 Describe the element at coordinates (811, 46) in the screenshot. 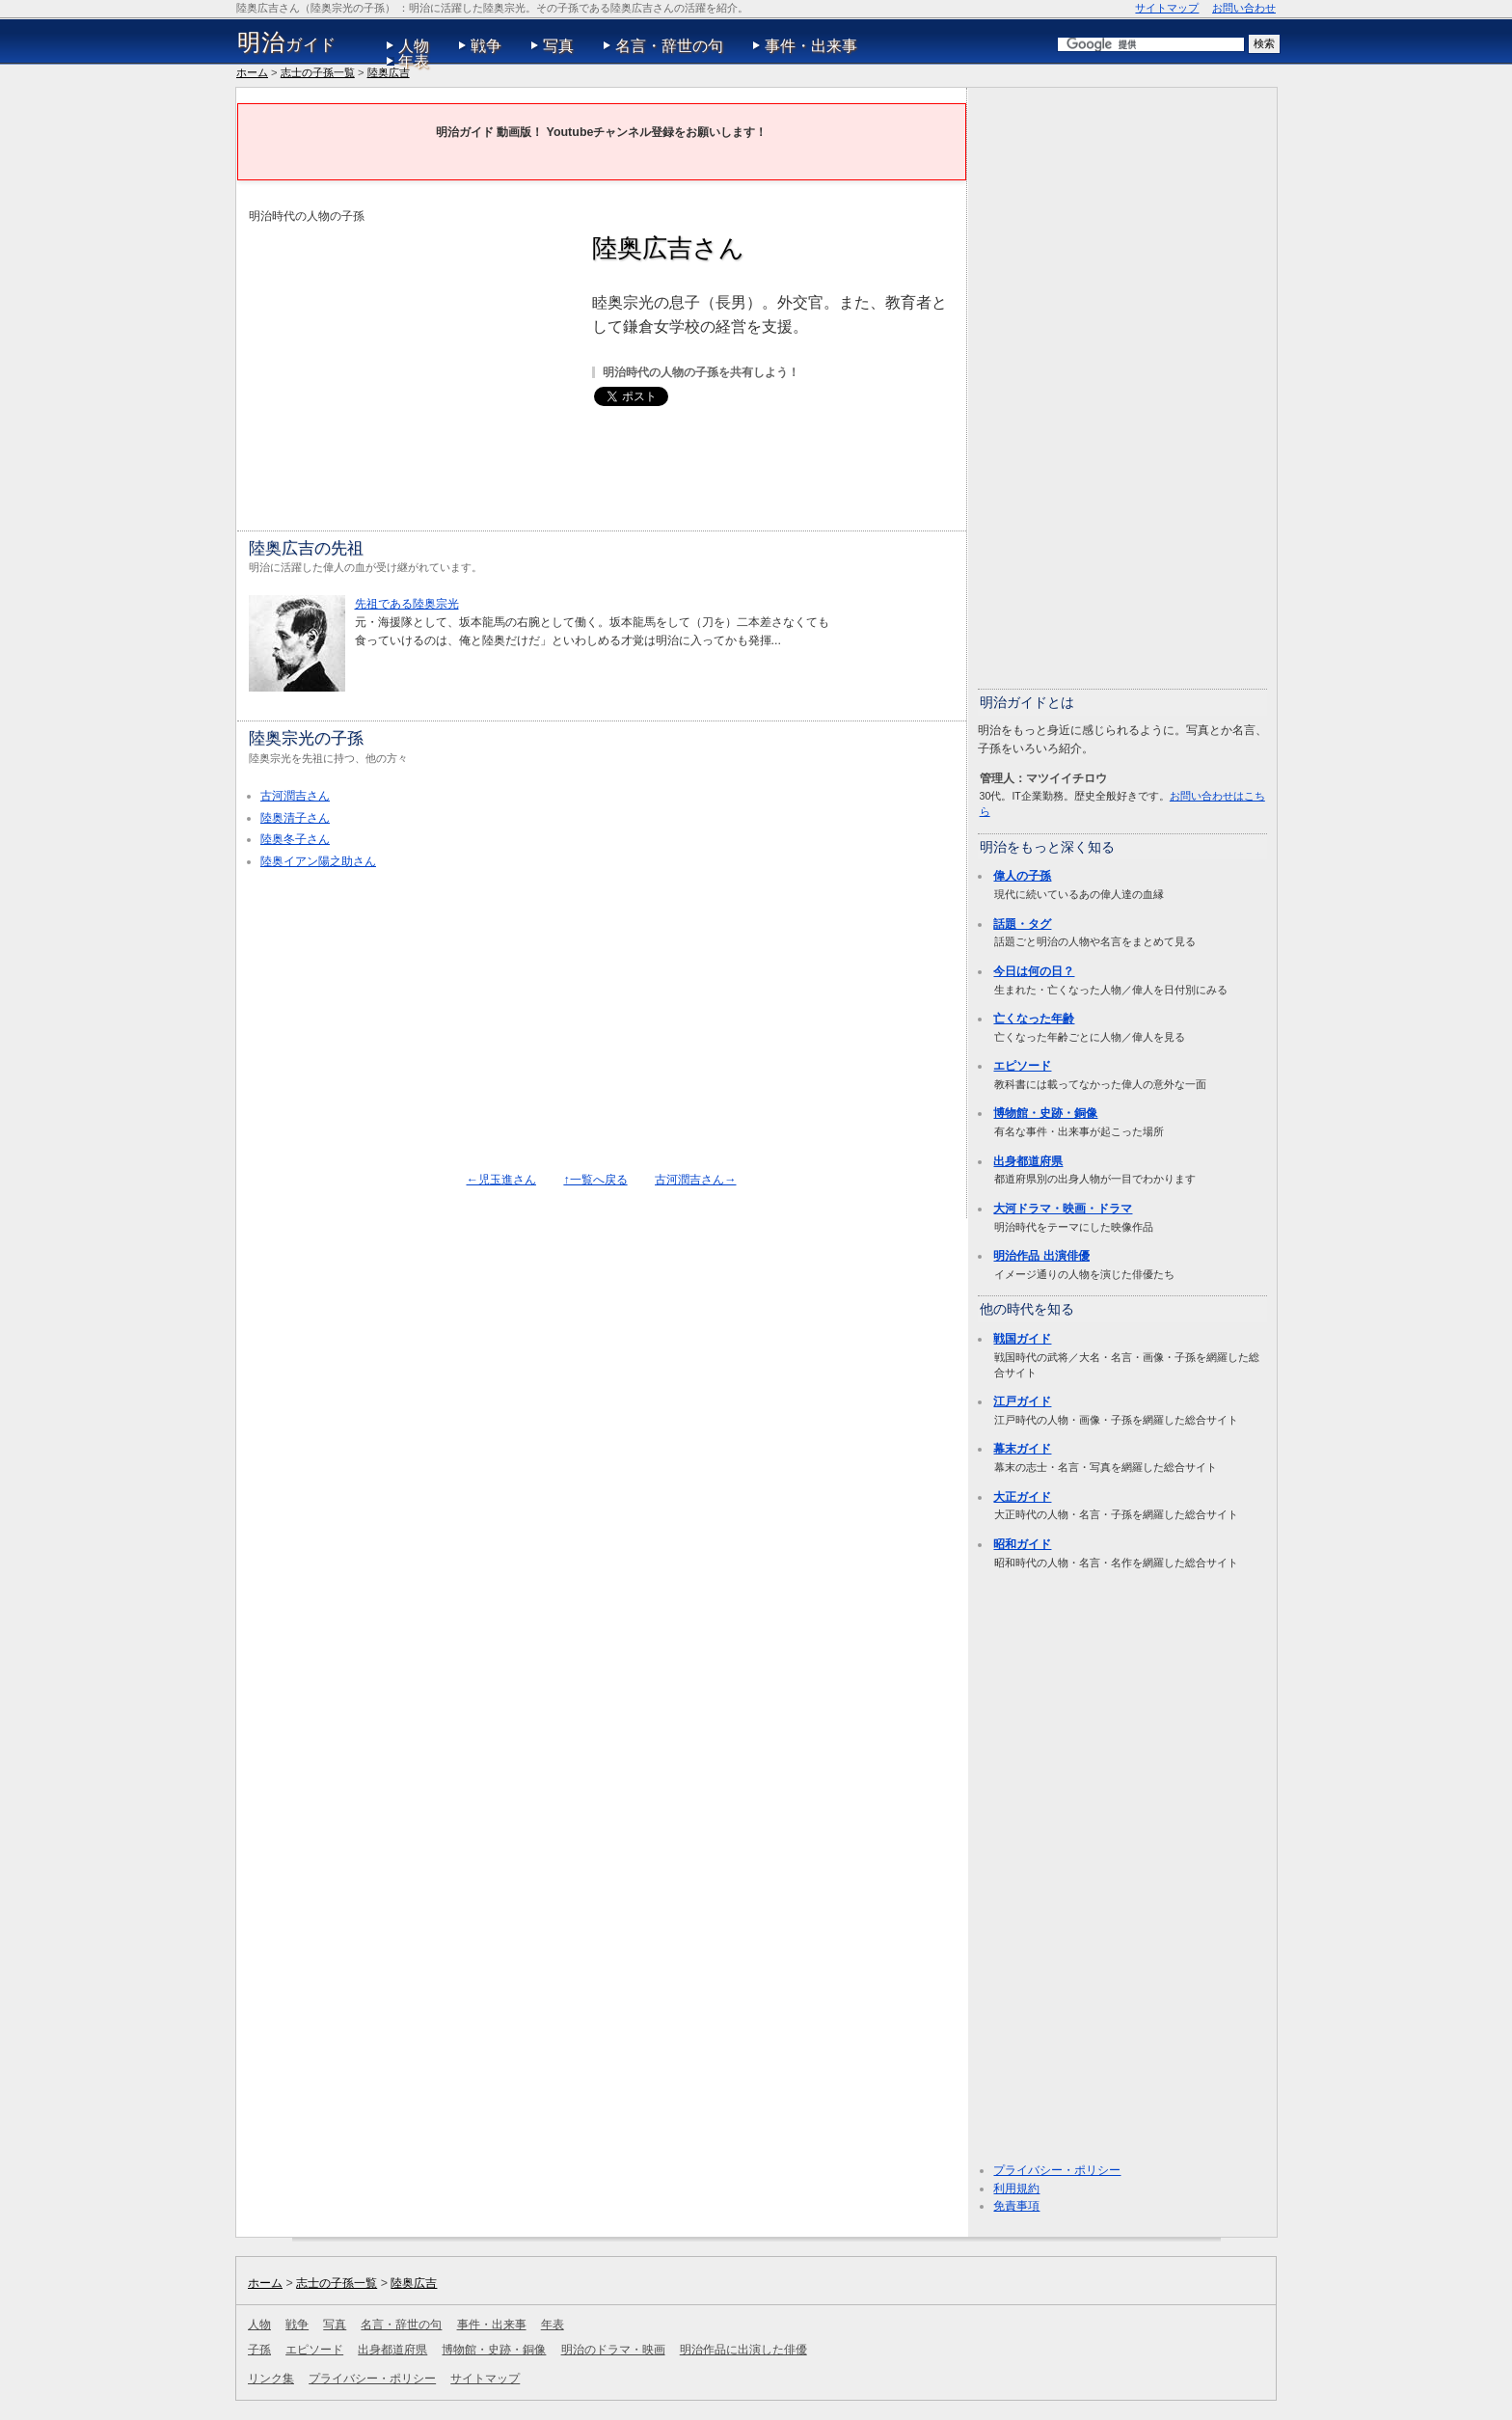

I see `事件・出来事` at that location.